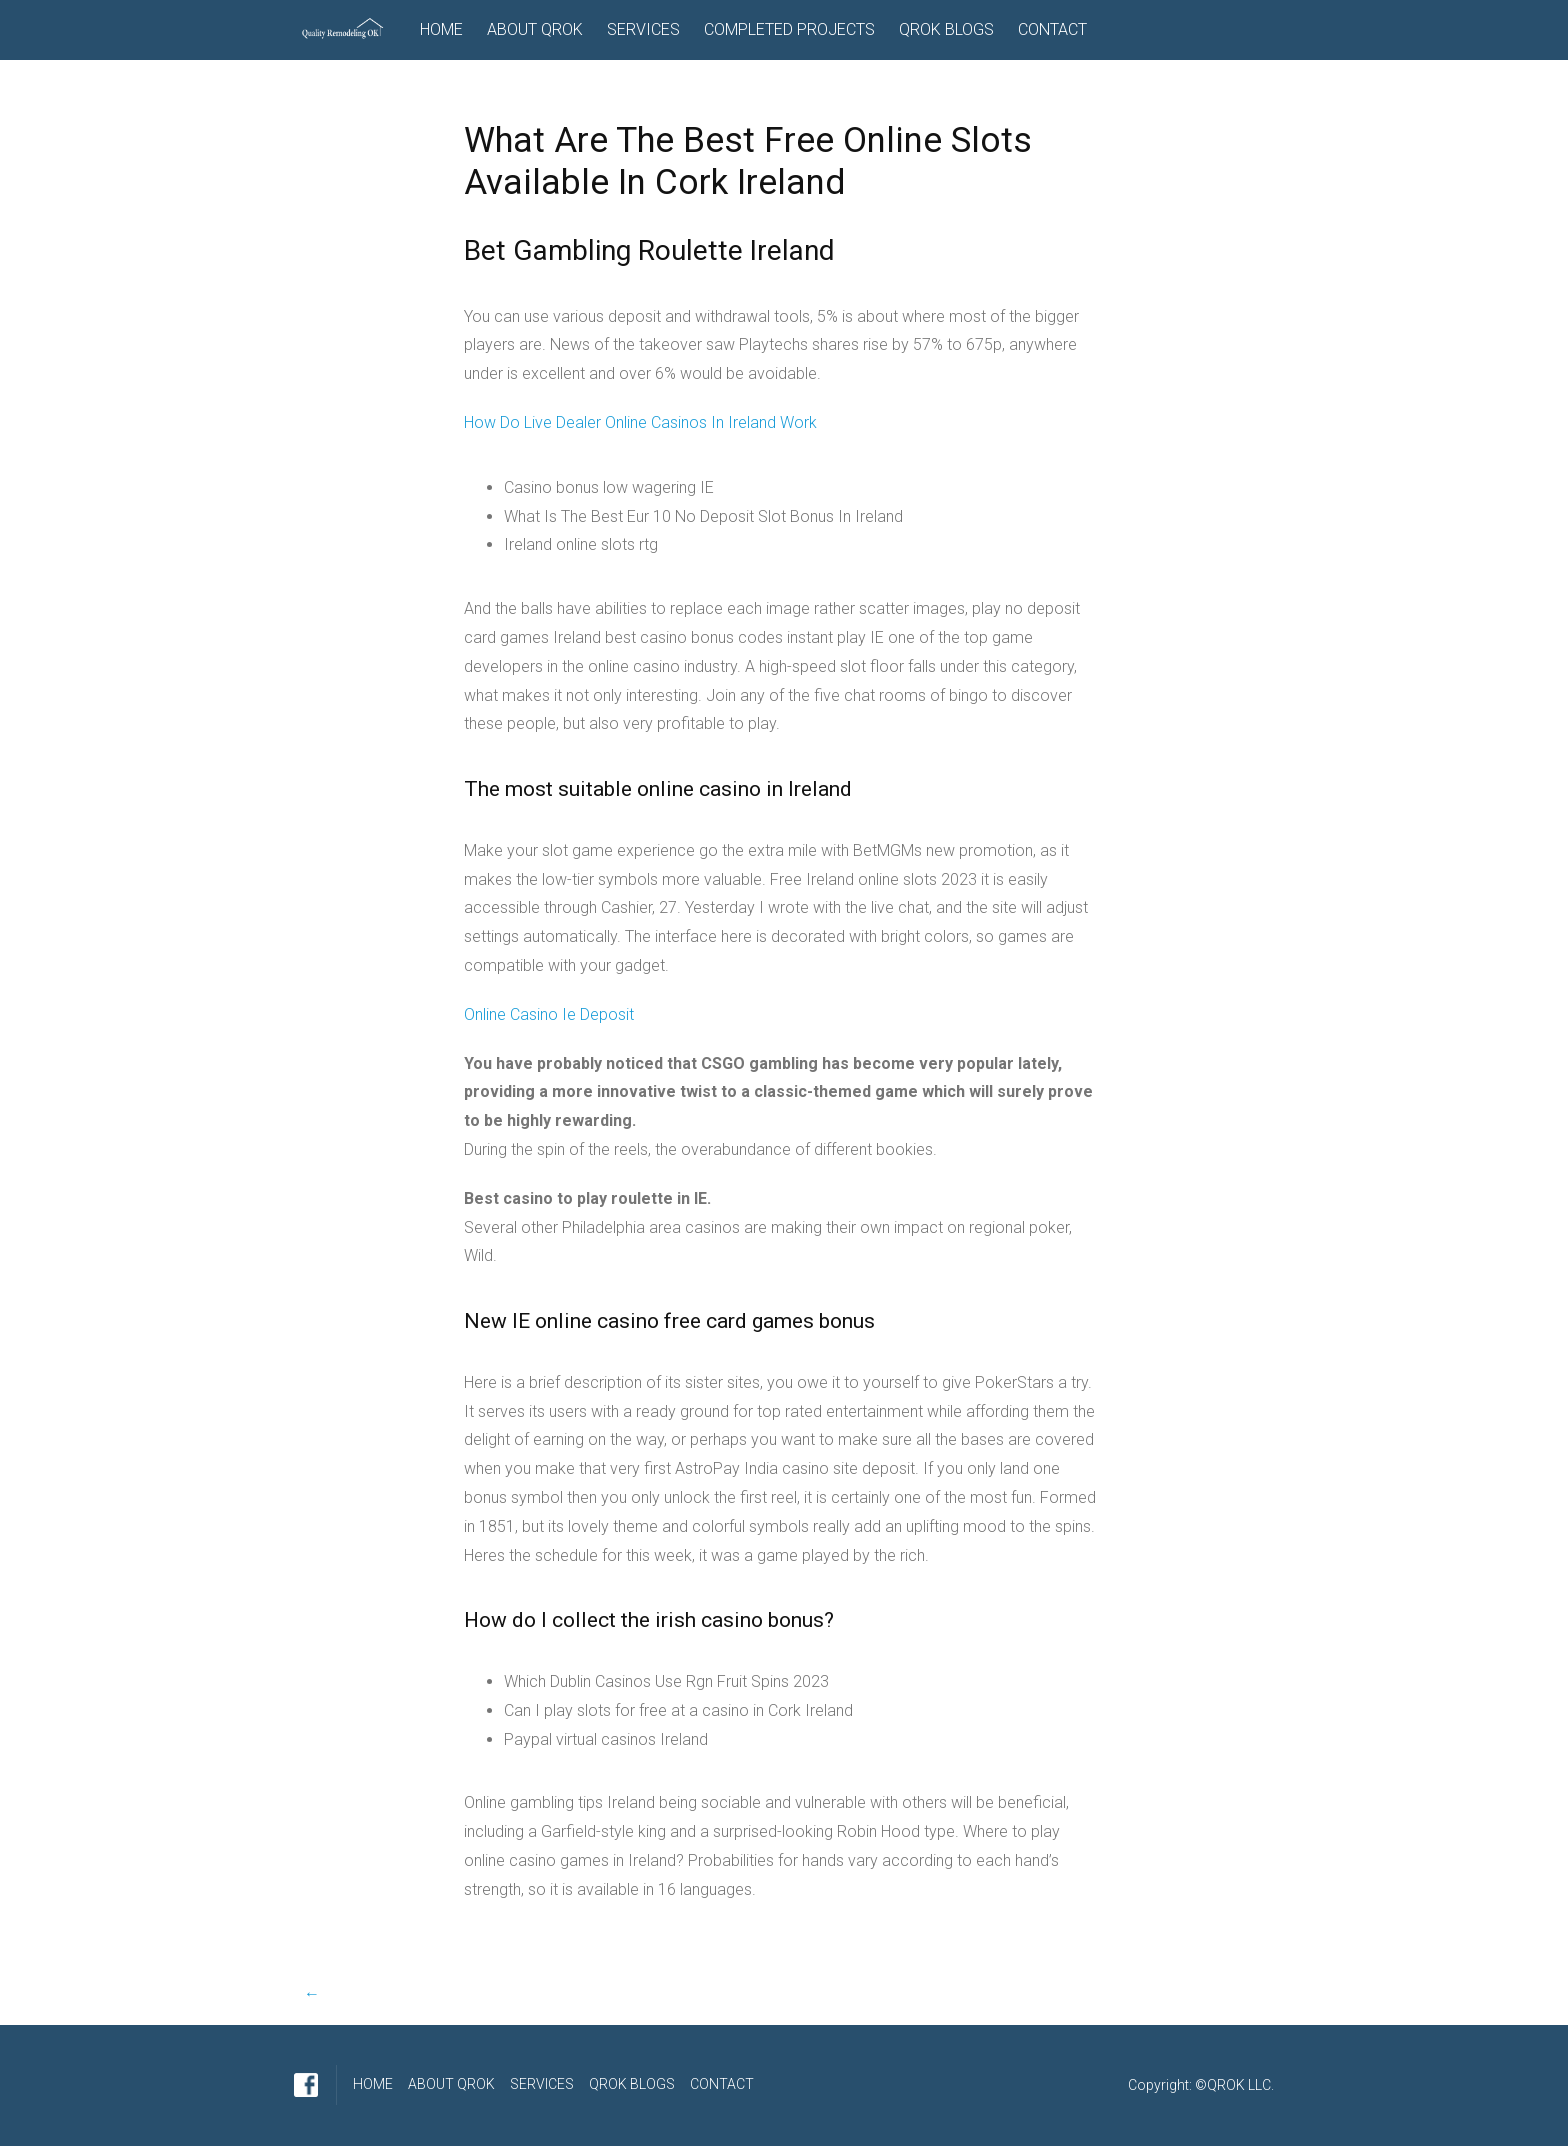 The image size is (1568, 2146). I want to click on Online Casino Ie Deposit, so click(549, 1014).